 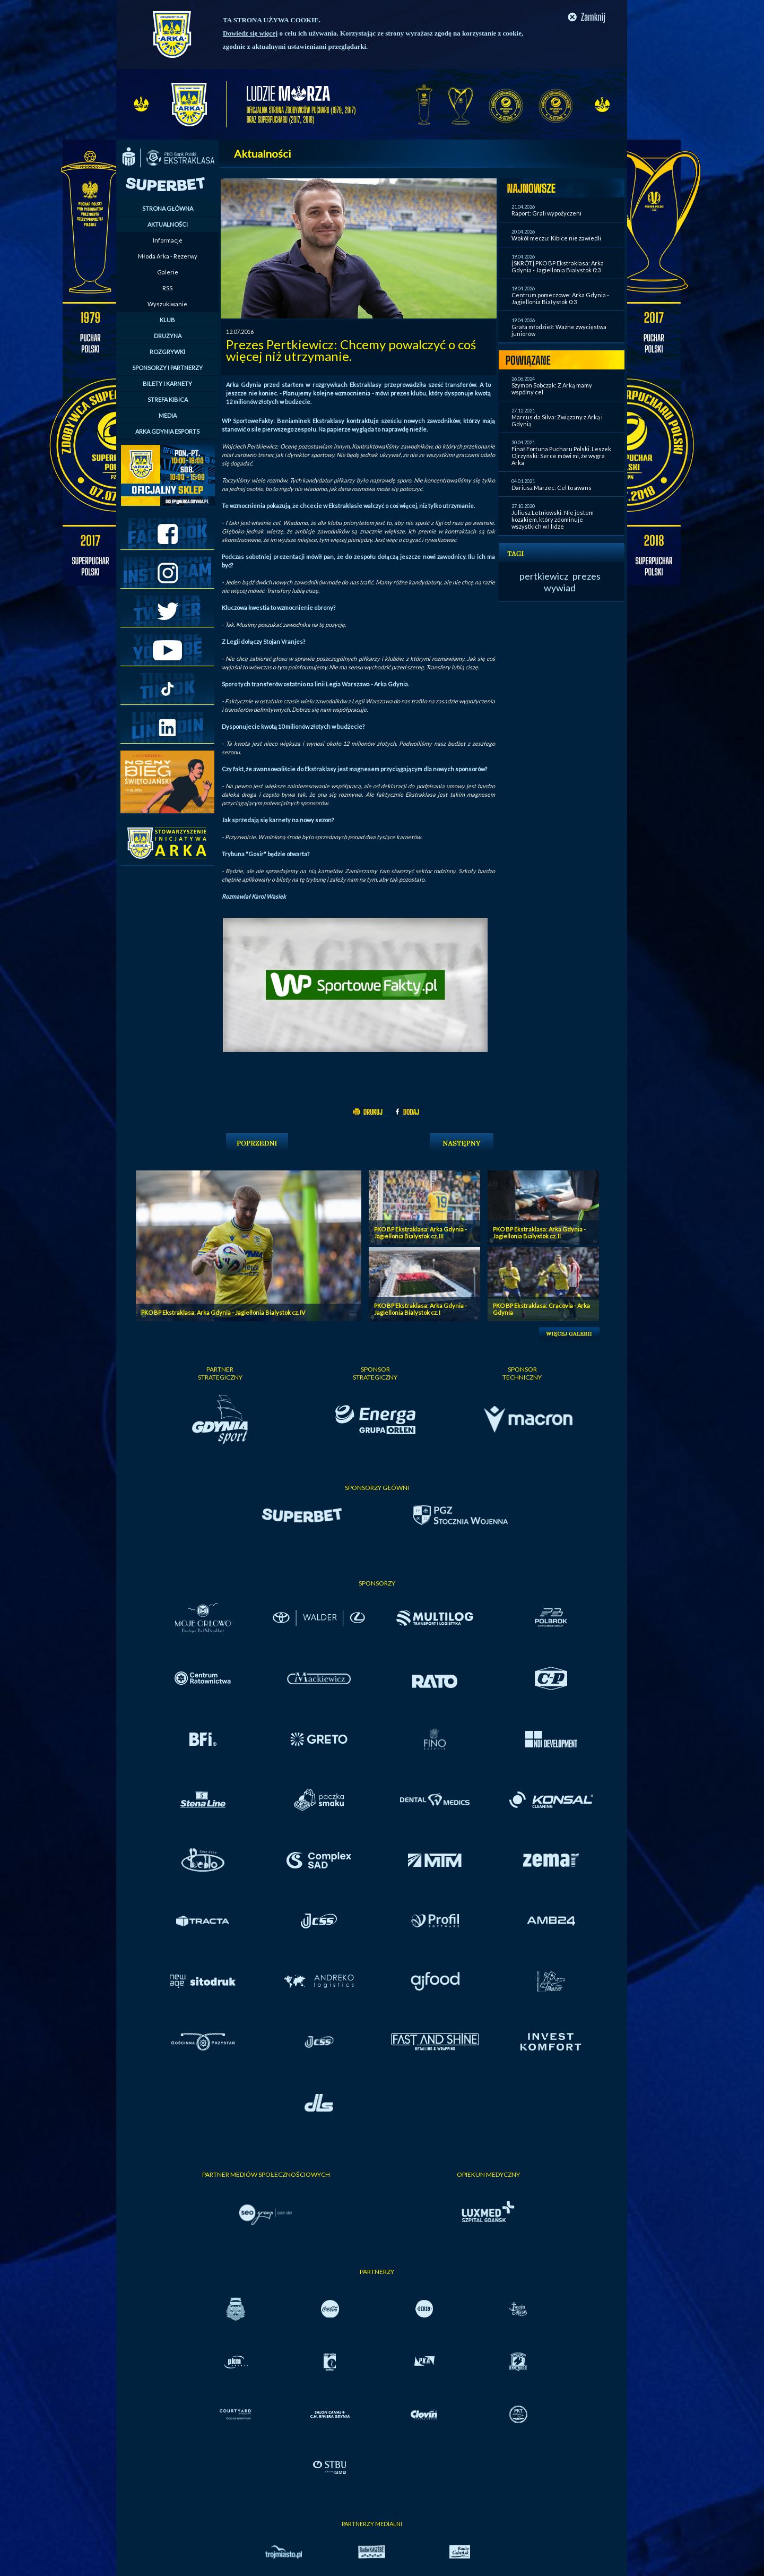 What do you see at coordinates (586, 576) in the screenshot?
I see `prezes` at bounding box center [586, 576].